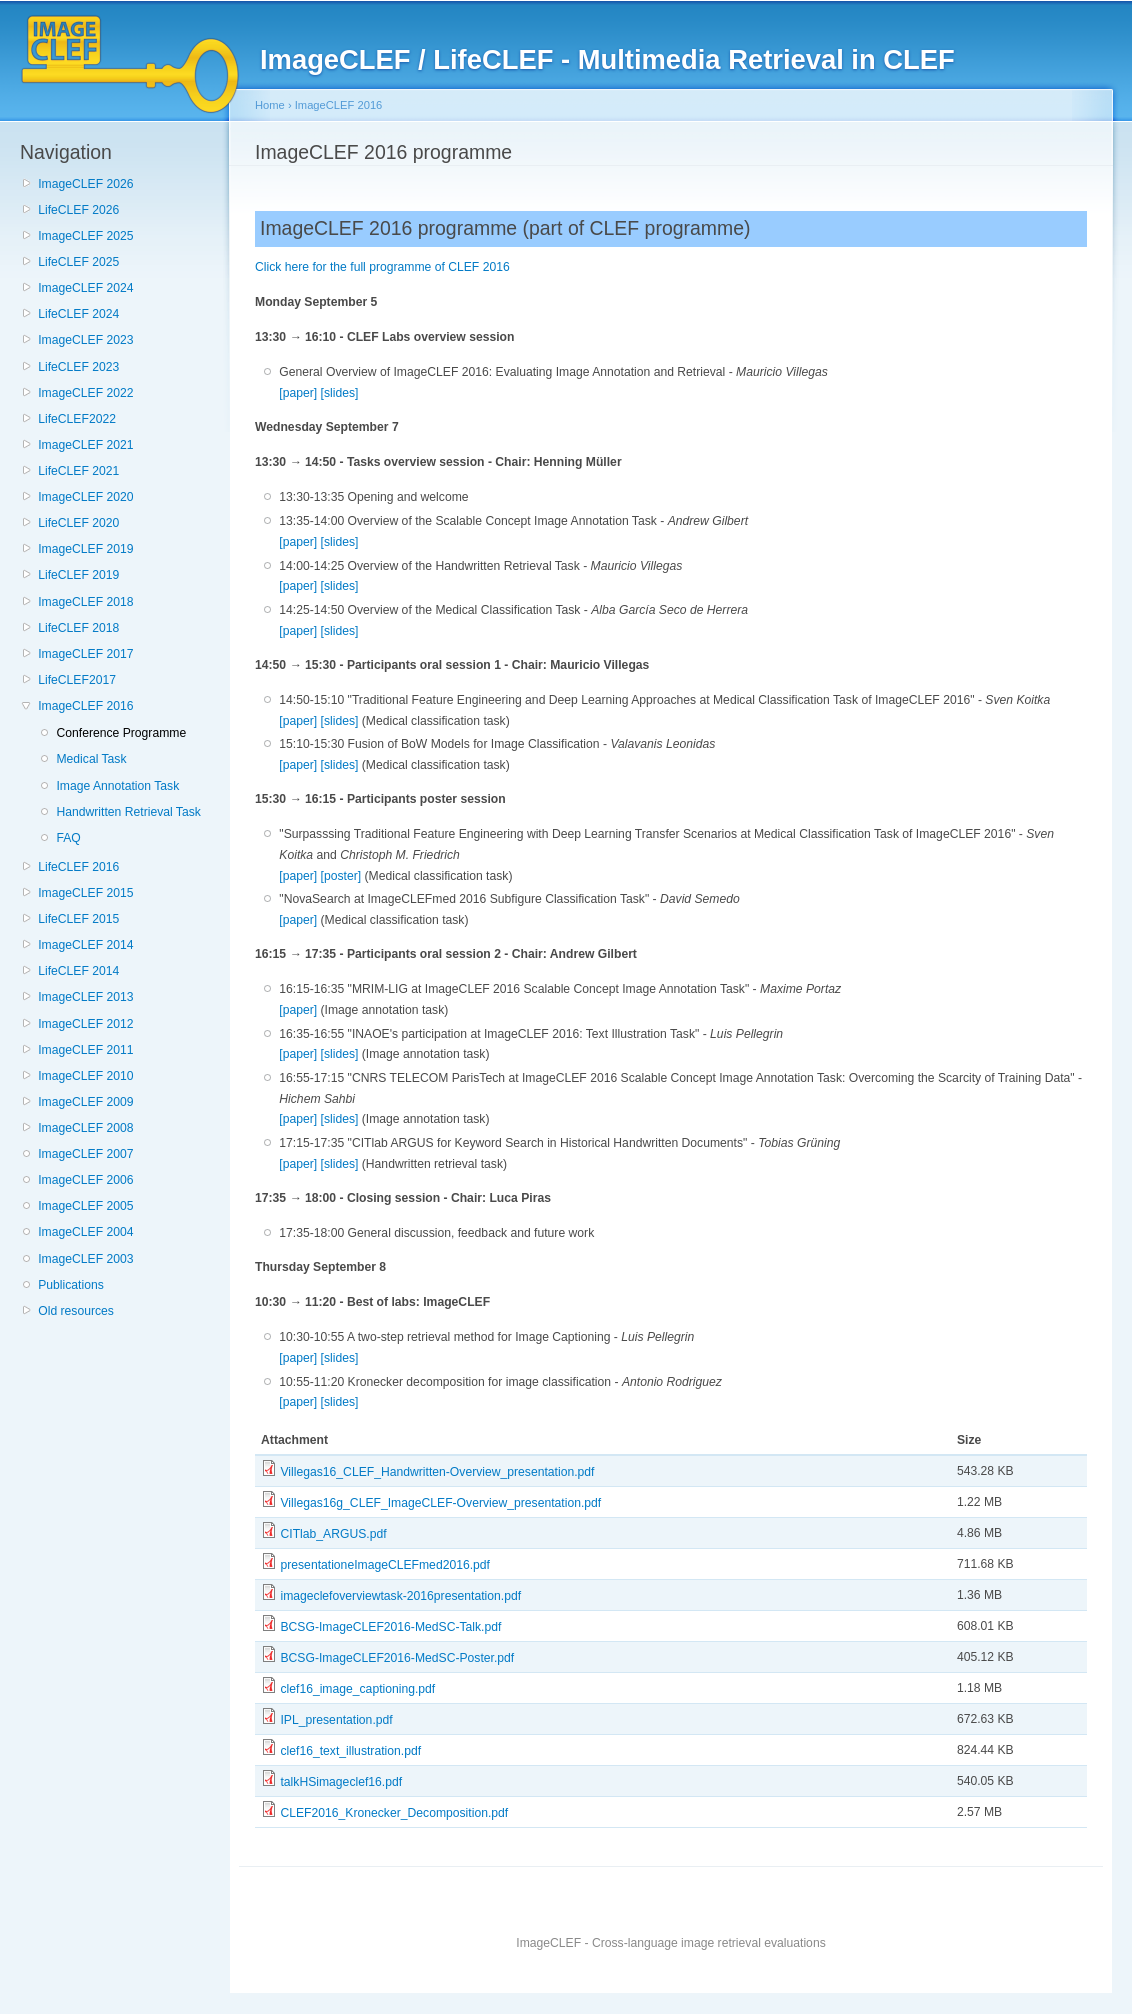  What do you see at coordinates (128, 812) in the screenshot?
I see `Handwritten Retrieval Task` at bounding box center [128, 812].